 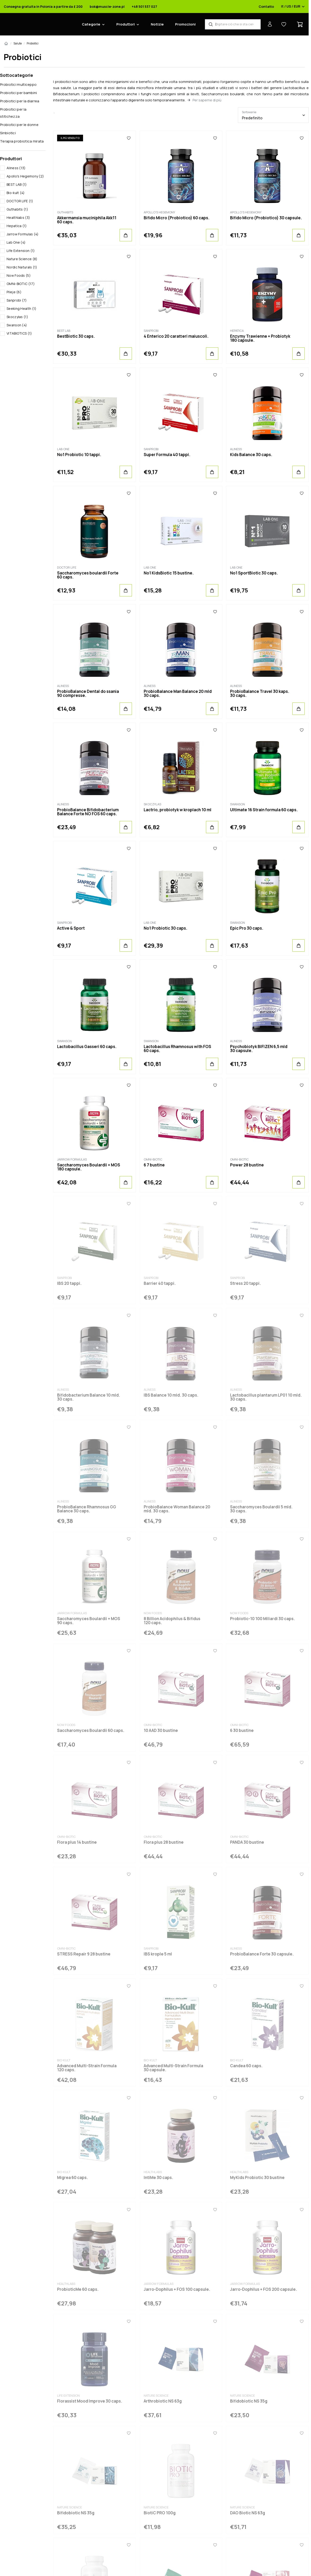 What do you see at coordinates (233, 24) in the screenshot?
I see `[Ricerca prodotti]` at bounding box center [233, 24].